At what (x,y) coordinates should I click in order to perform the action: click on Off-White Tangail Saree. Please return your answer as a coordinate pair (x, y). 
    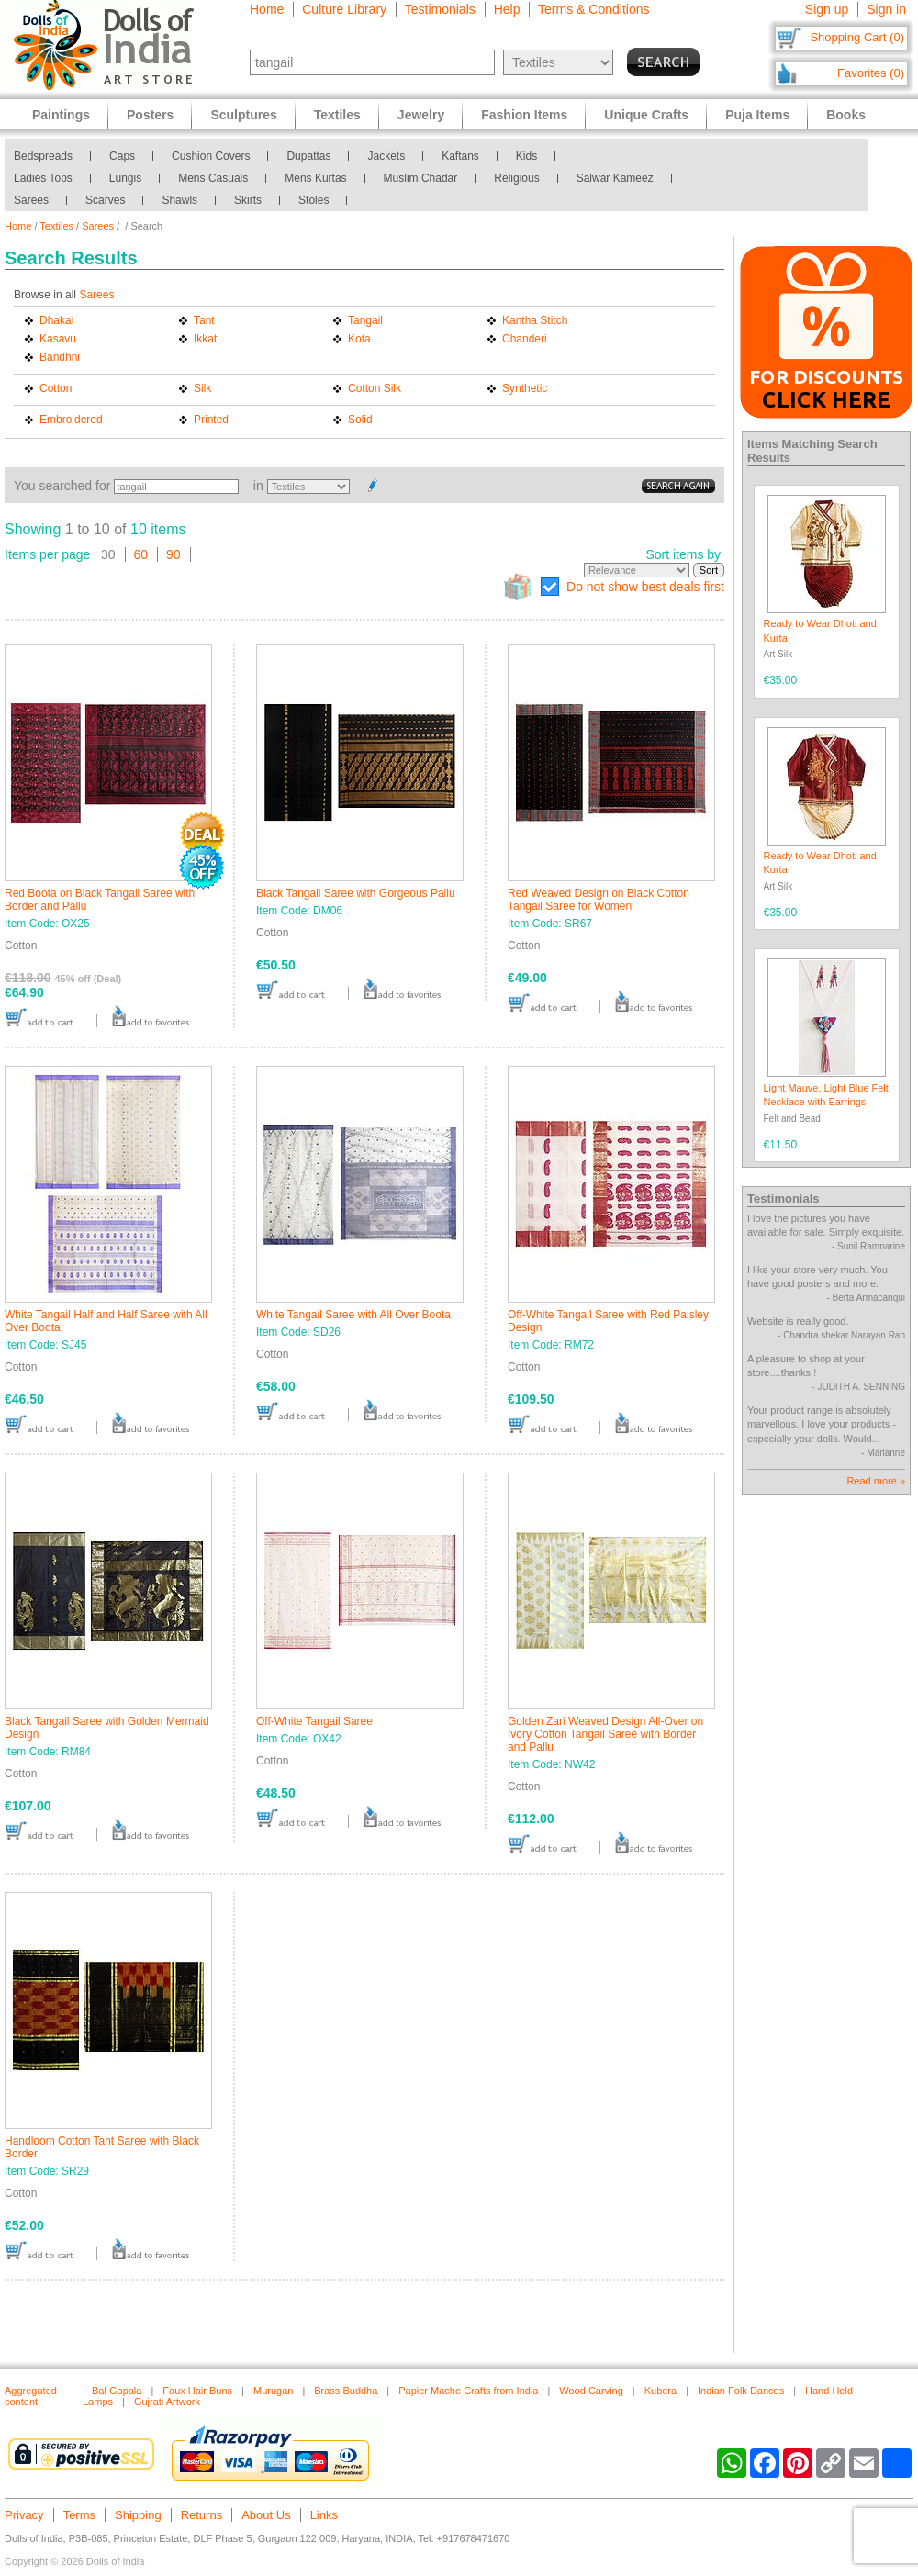
    Looking at the image, I should click on (314, 1721).